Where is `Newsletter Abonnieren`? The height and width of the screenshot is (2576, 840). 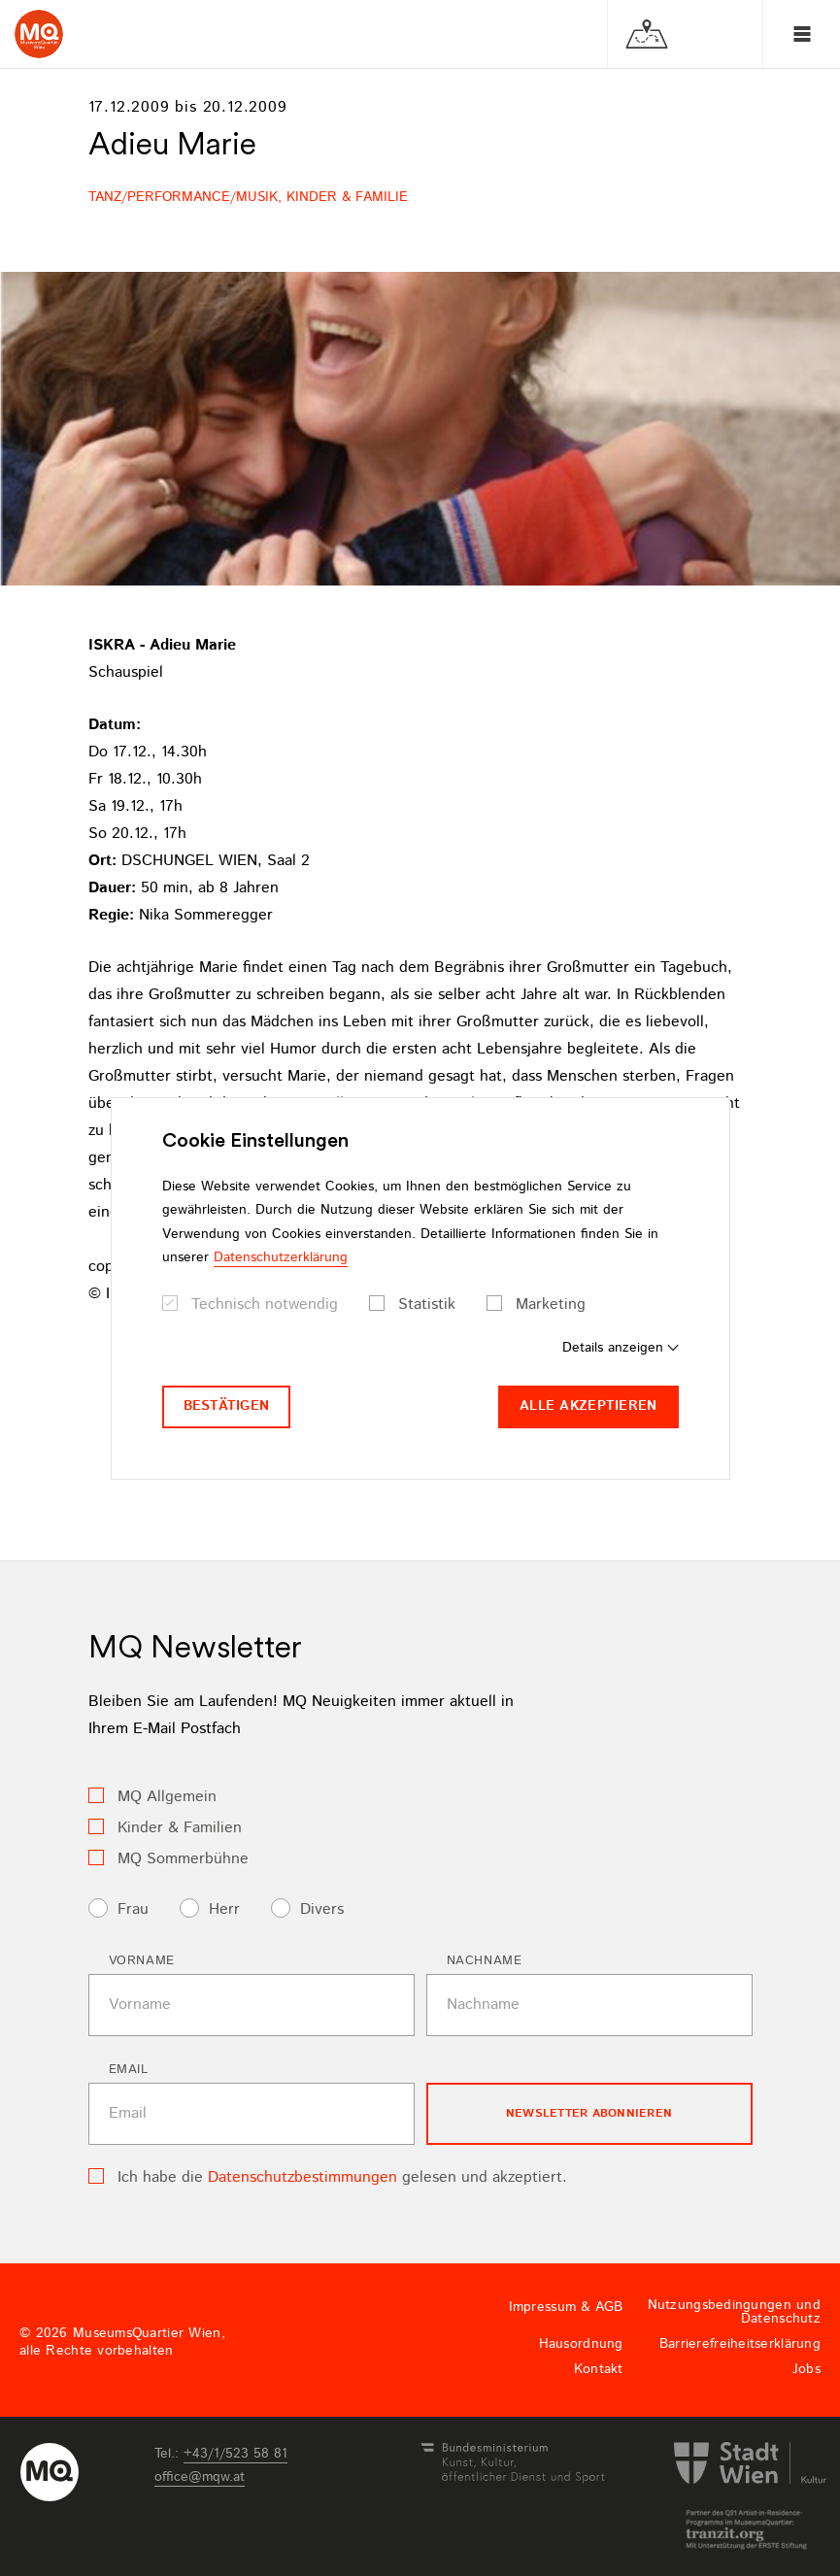 Newsletter Abonnieren is located at coordinates (589, 2113).